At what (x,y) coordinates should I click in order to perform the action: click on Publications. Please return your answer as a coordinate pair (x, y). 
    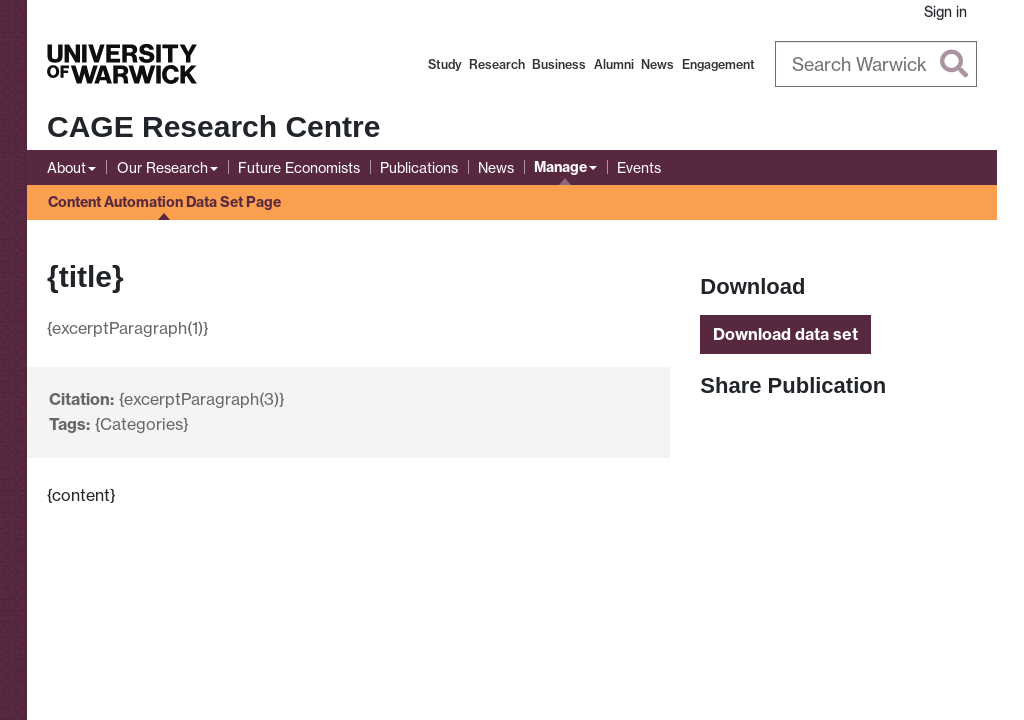
    Looking at the image, I should click on (419, 167).